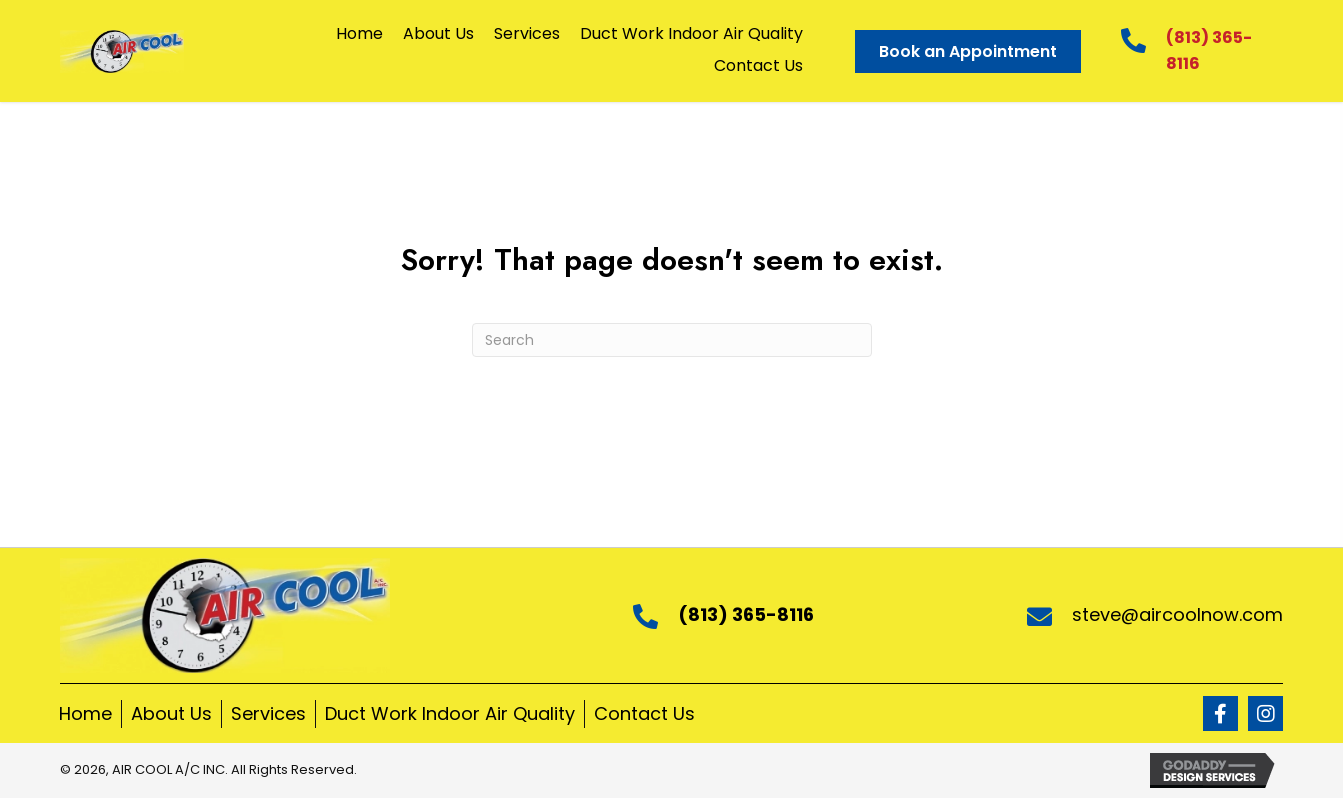 The height and width of the screenshot is (798, 1343). I want to click on [button], so click(1220, 713).